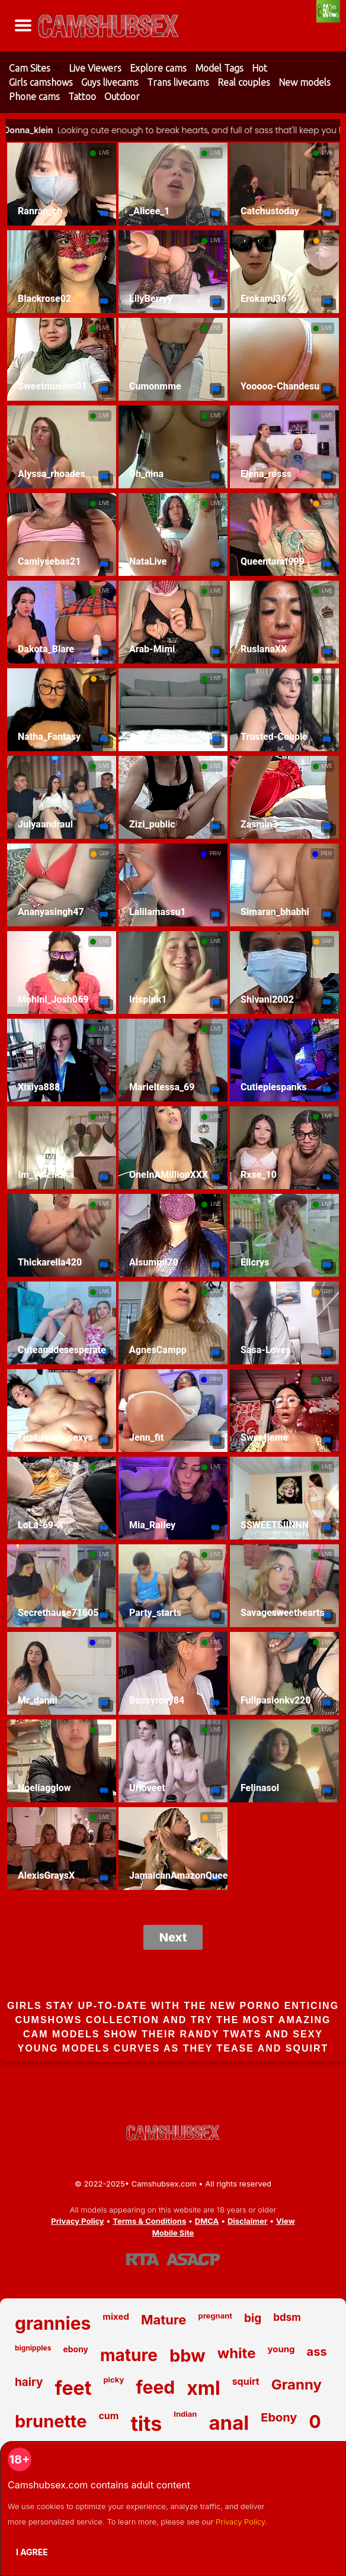 The width and height of the screenshot is (346, 2576). What do you see at coordinates (327, 240) in the screenshot?
I see `GRP` at bounding box center [327, 240].